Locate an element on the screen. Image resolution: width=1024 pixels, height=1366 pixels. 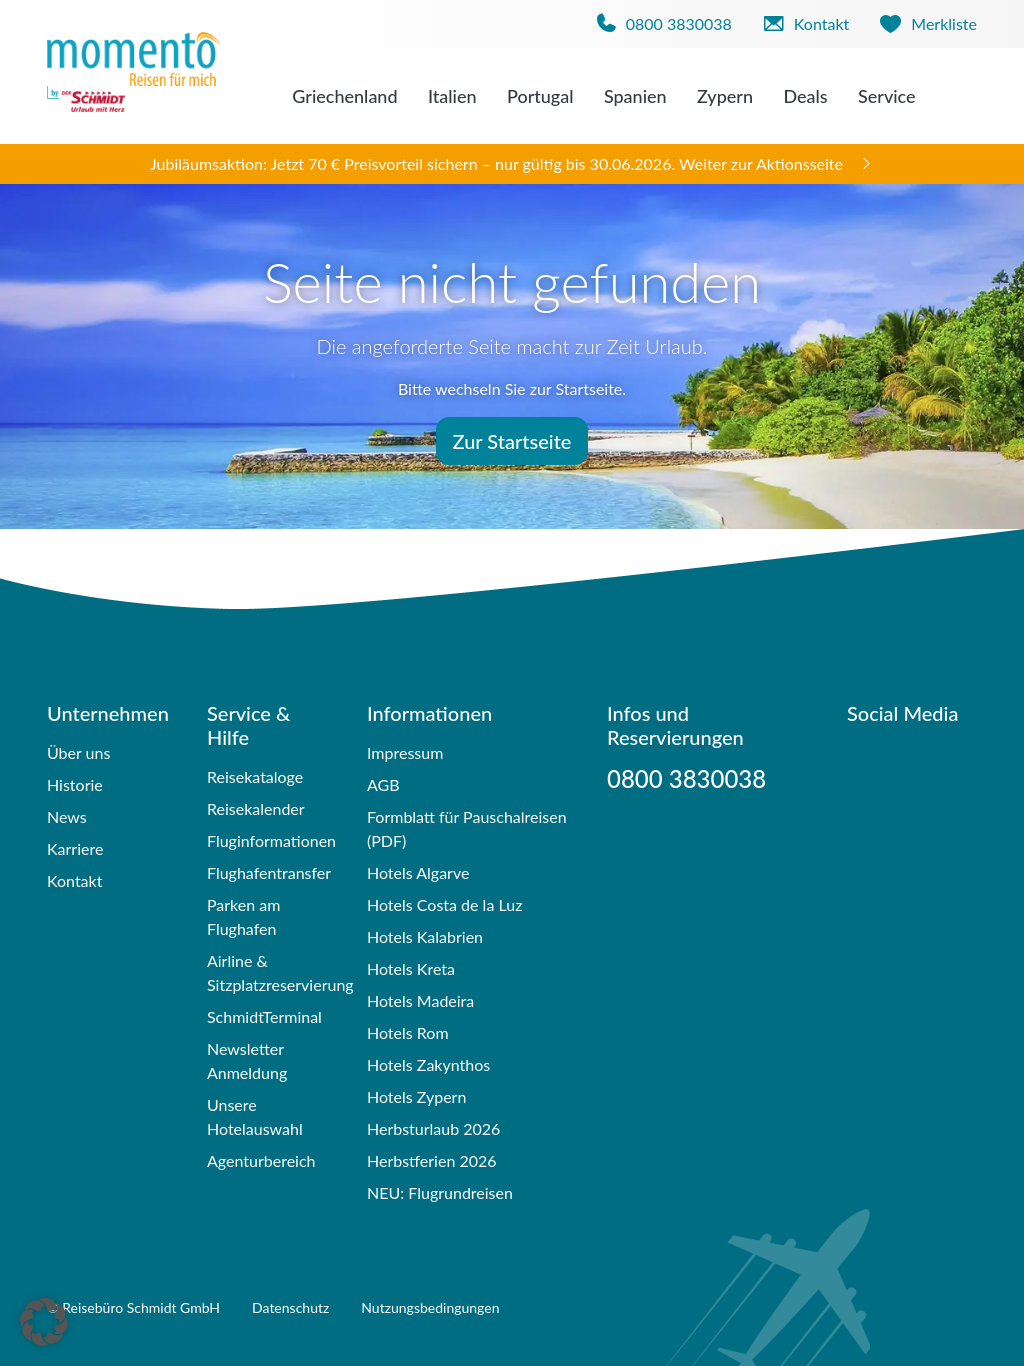
Datenschutz is located at coordinates (290, 1307).